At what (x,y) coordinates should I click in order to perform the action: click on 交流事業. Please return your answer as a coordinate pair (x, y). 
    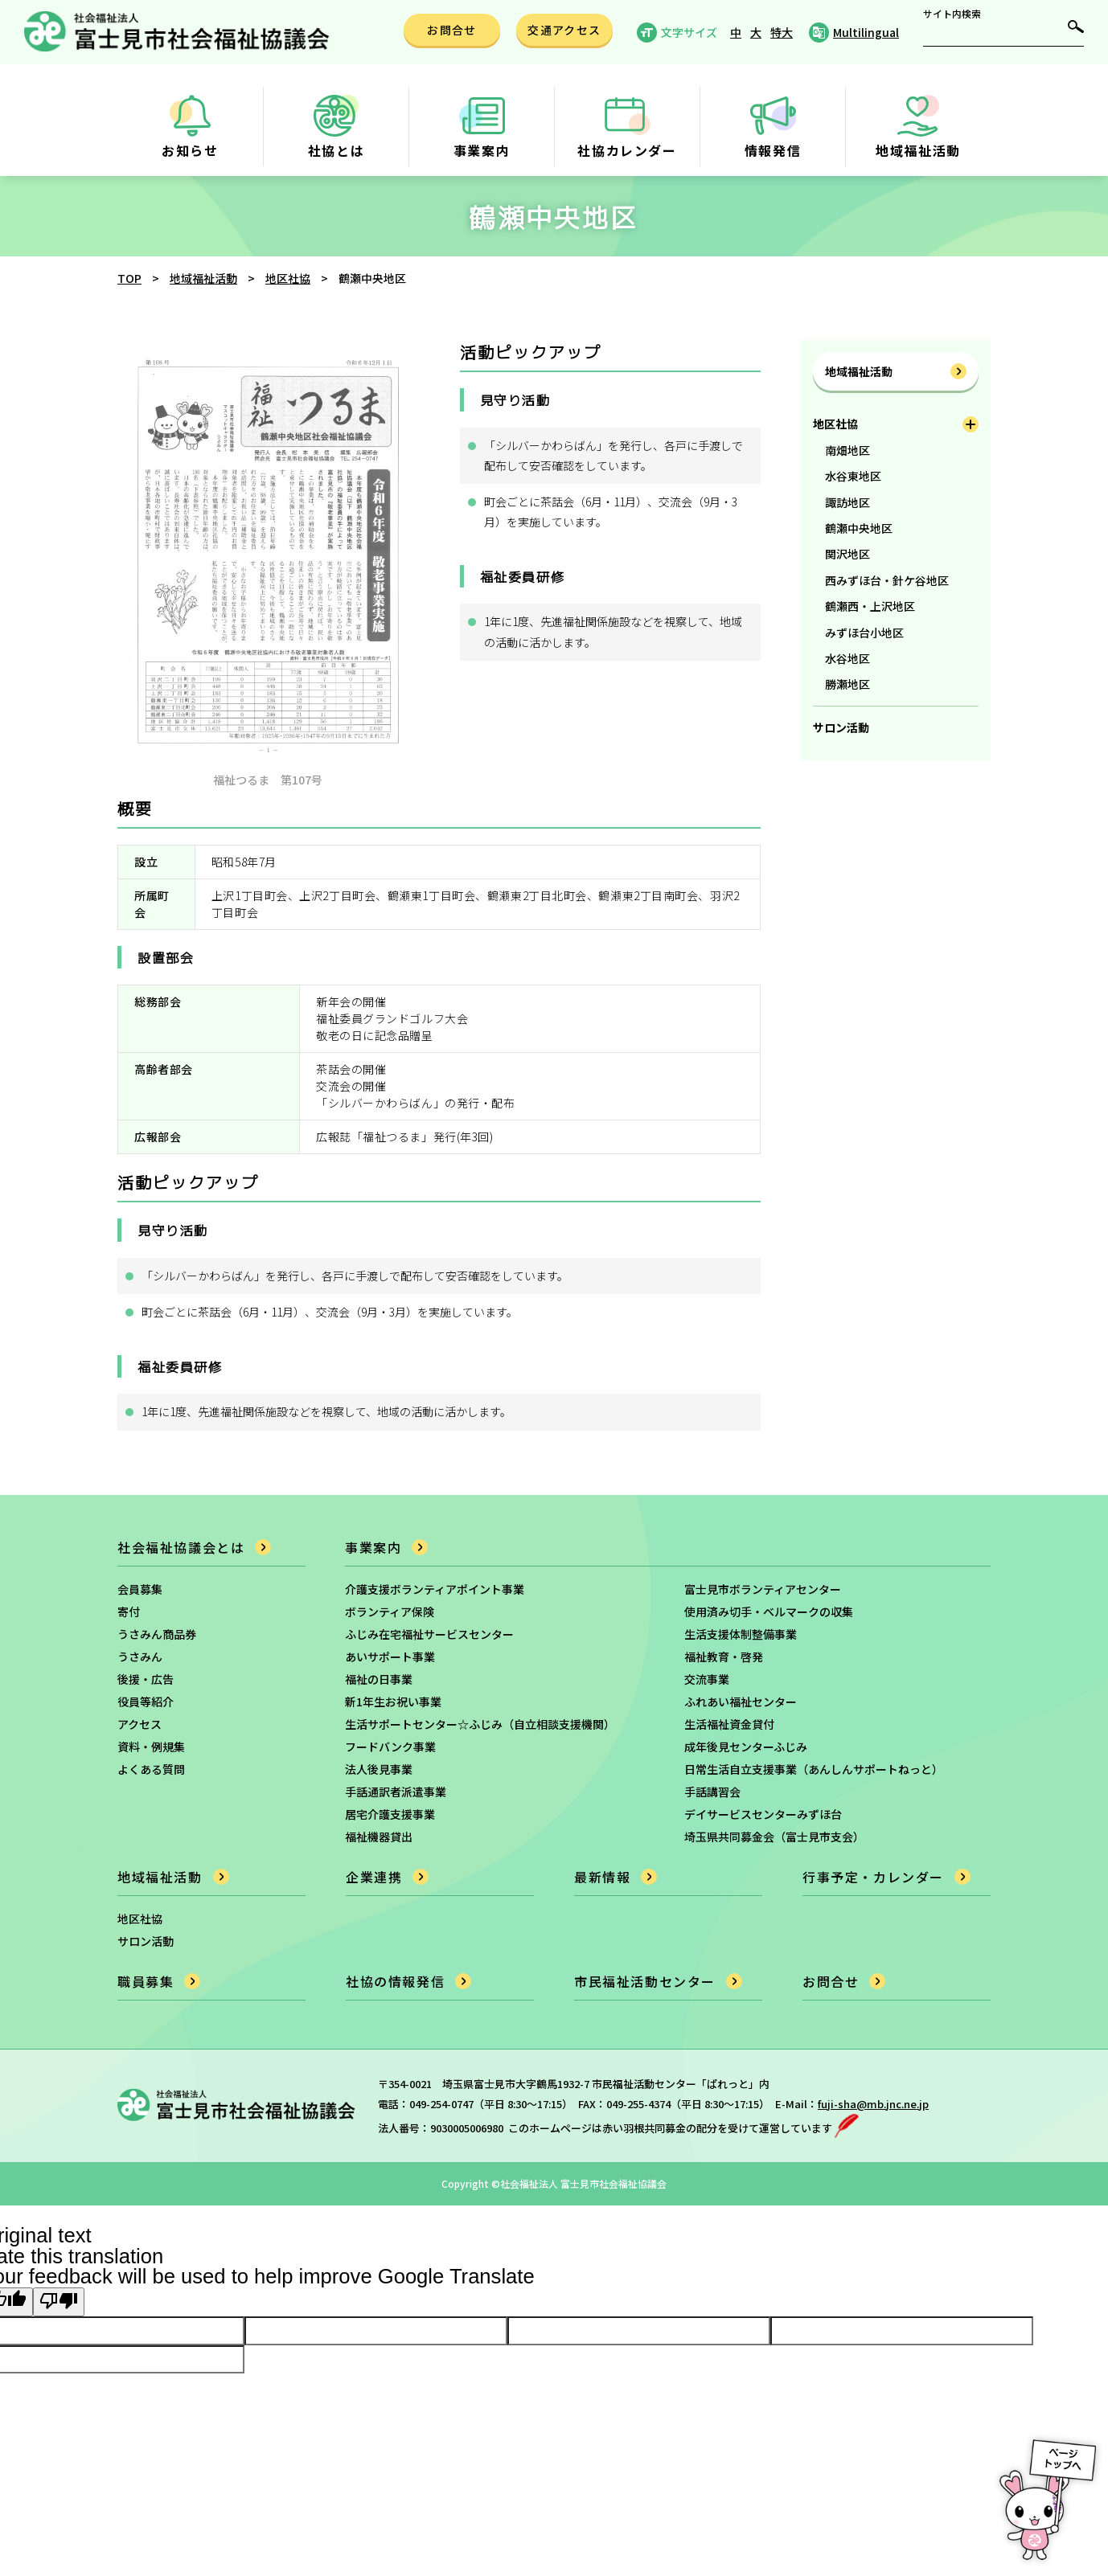
    Looking at the image, I should click on (706, 1679).